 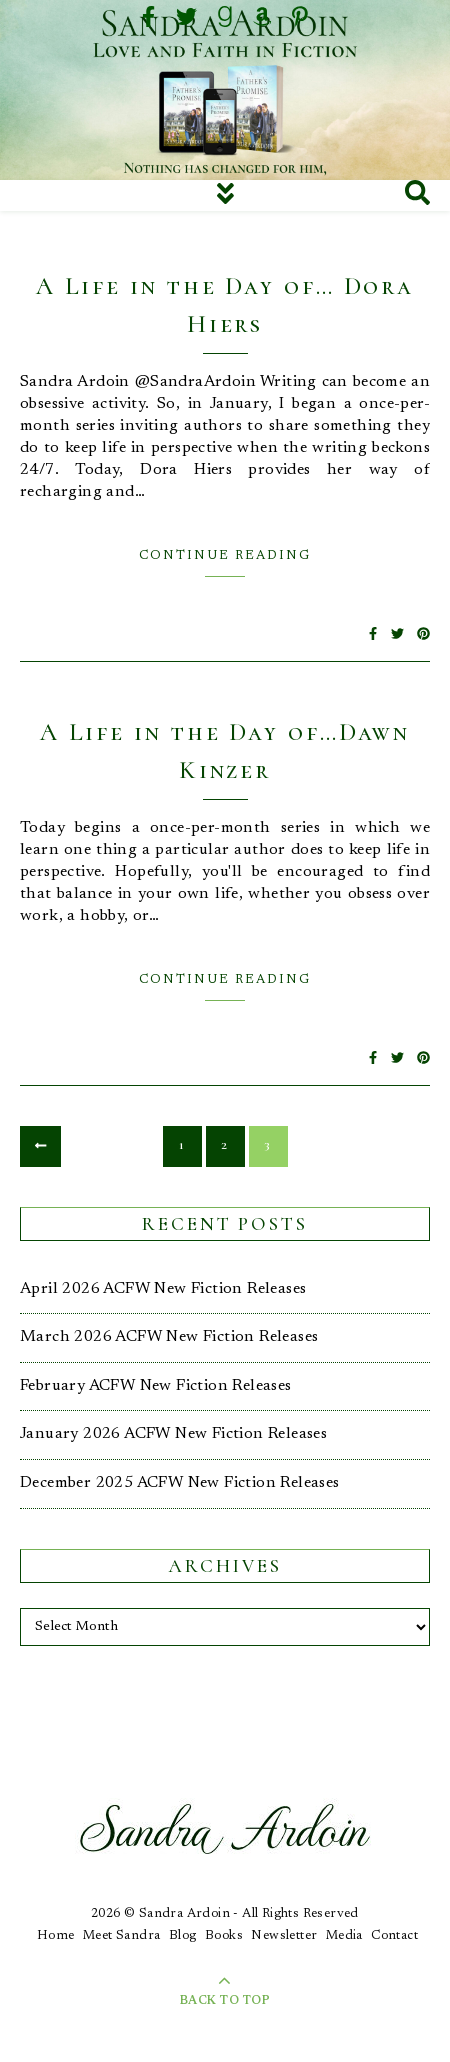 What do you see at coordinates (224, 1935) in the screenshot?
I see `Books` at bounding box center [224, 1935].